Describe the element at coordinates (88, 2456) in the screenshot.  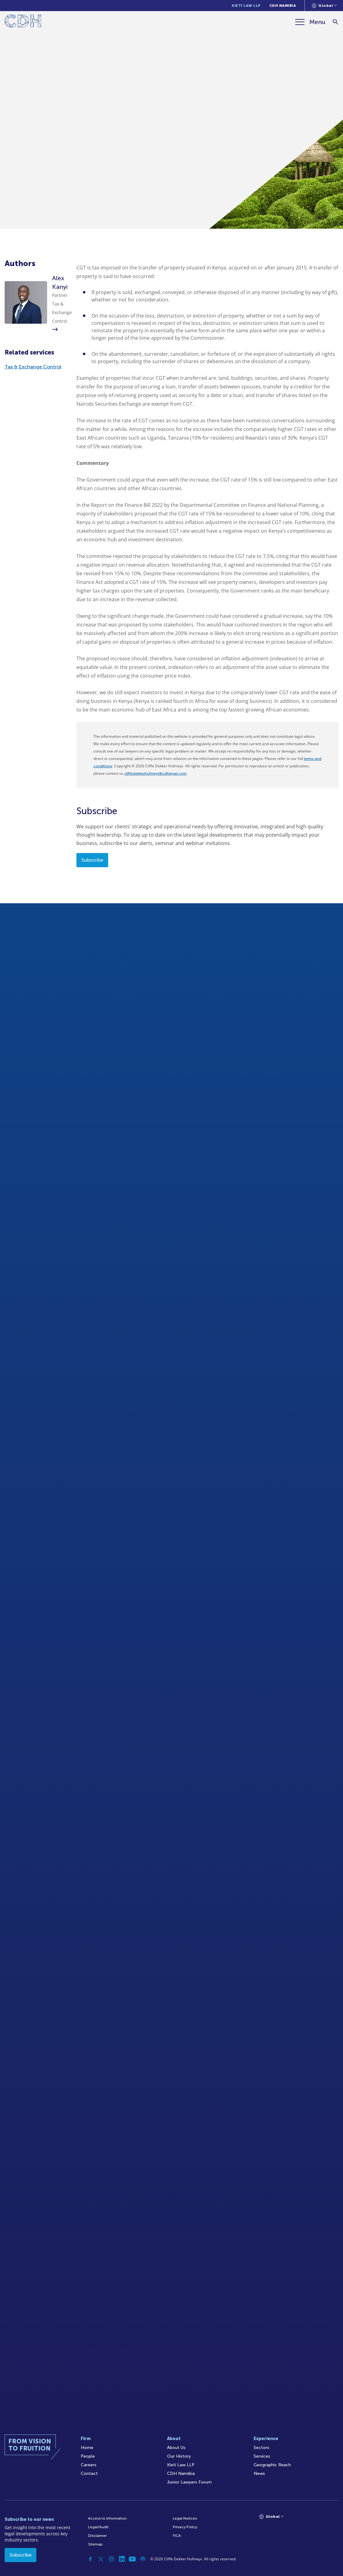
I see `People` at that location.